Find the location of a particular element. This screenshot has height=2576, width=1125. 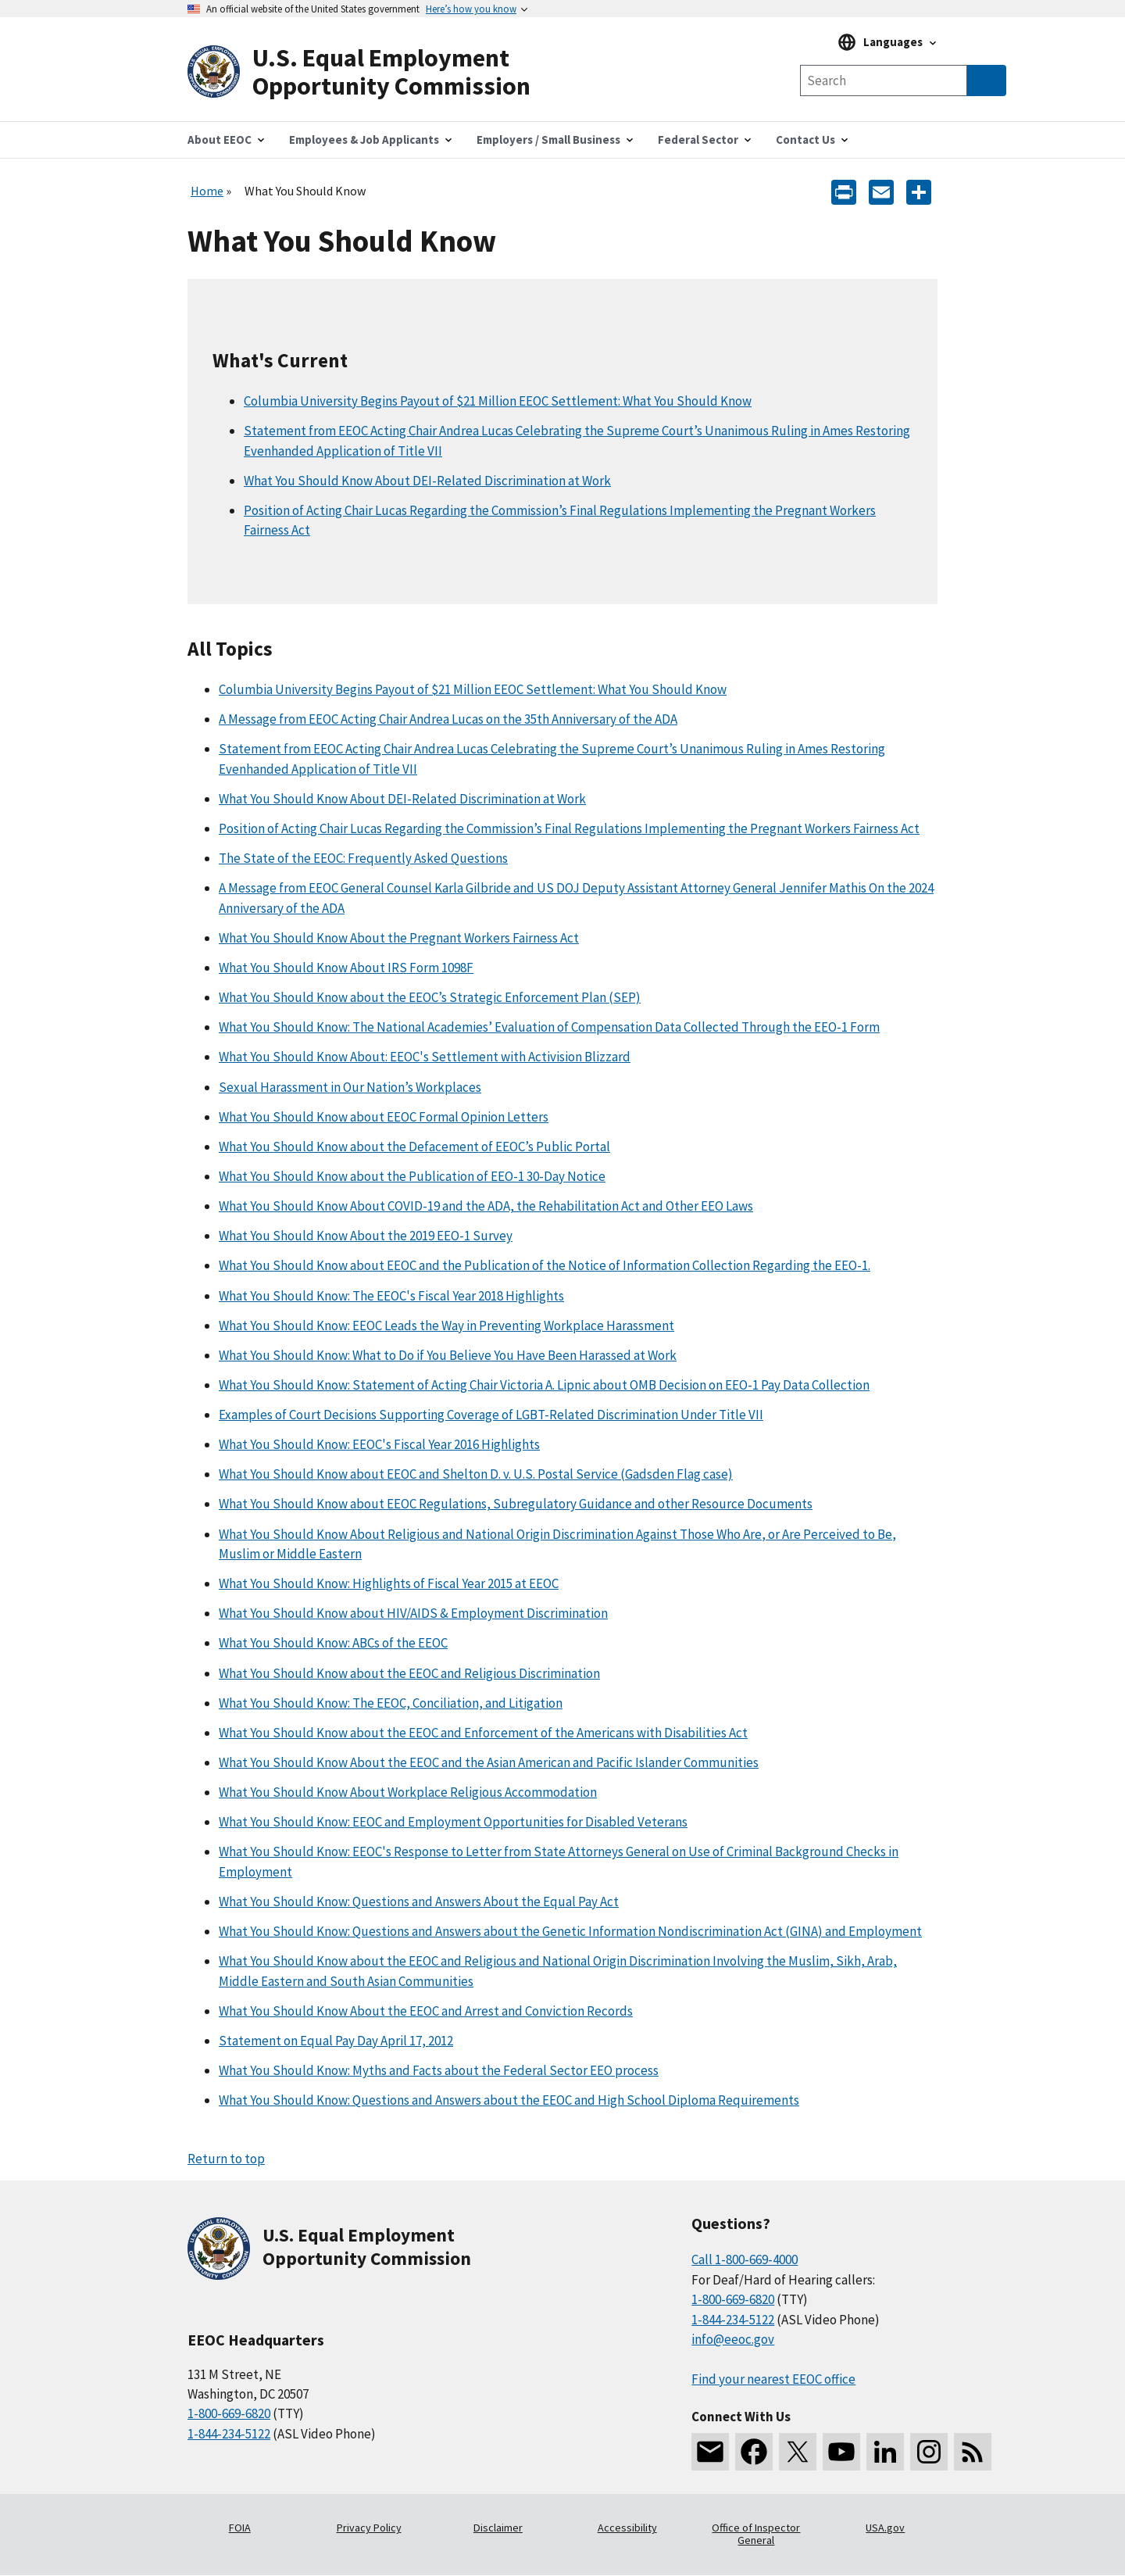

What You Should Know: Questions and Answers about the EEOC and High School Diploma Requirements is located at coordinates (509, 2100).